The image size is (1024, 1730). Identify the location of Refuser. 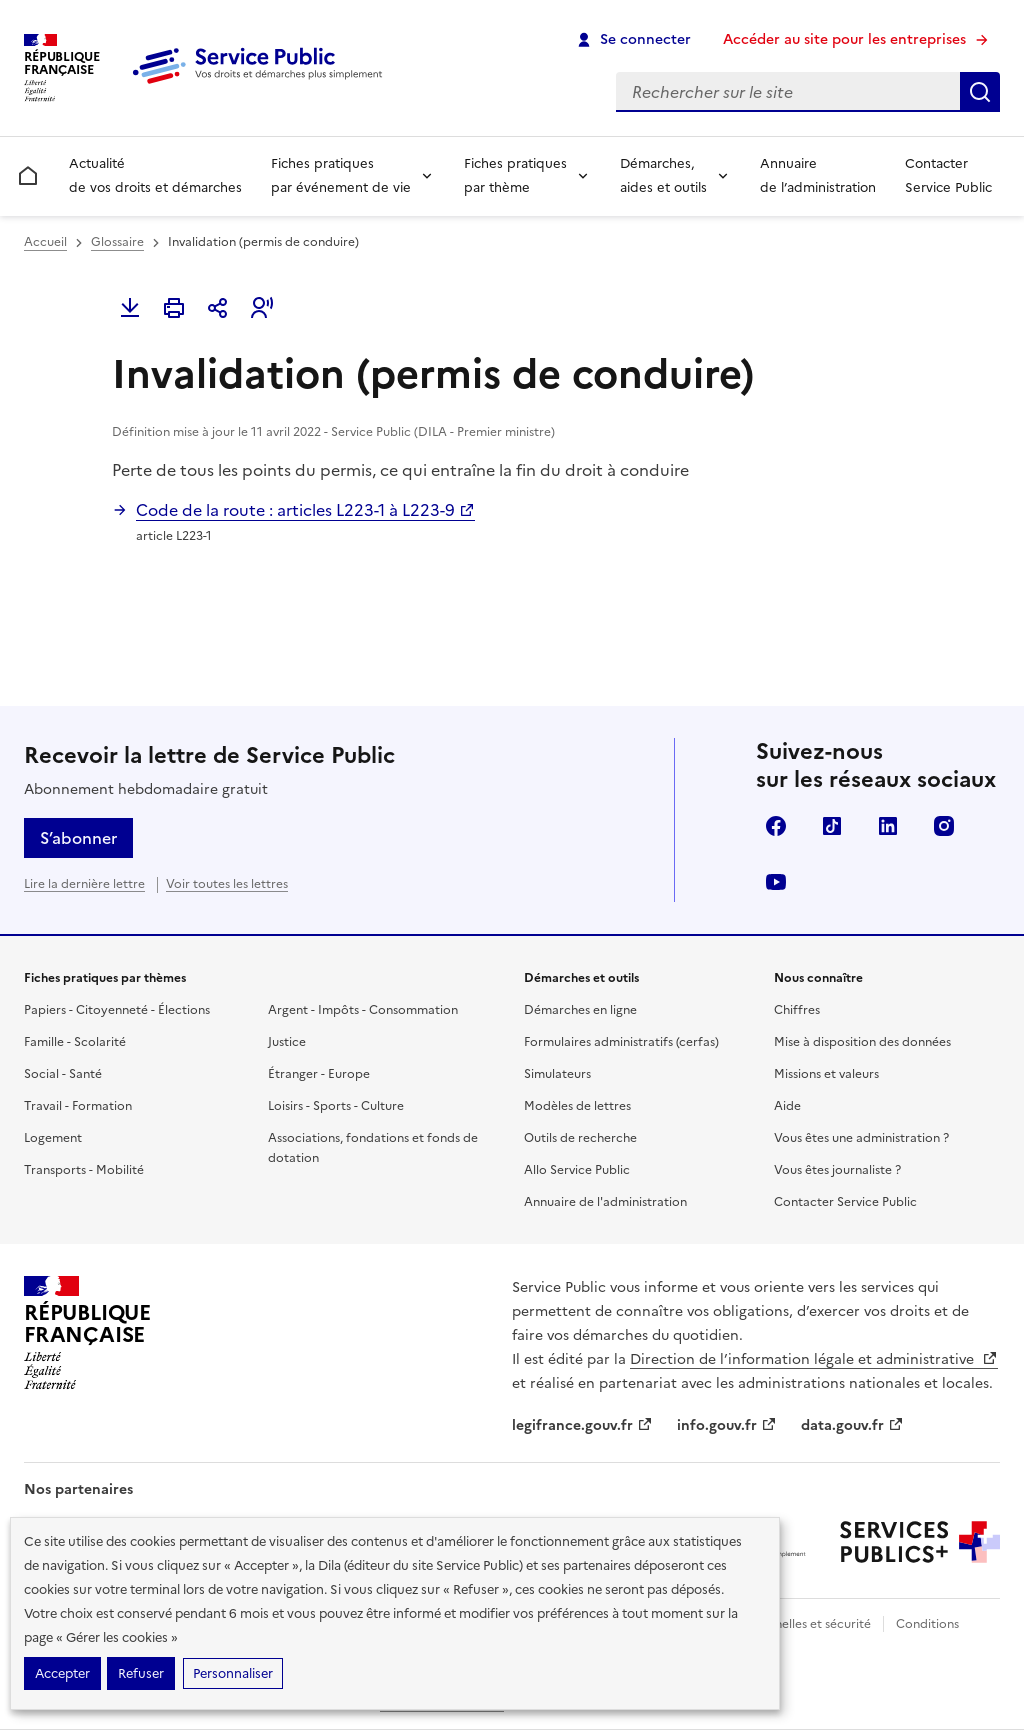
(141, 1673).